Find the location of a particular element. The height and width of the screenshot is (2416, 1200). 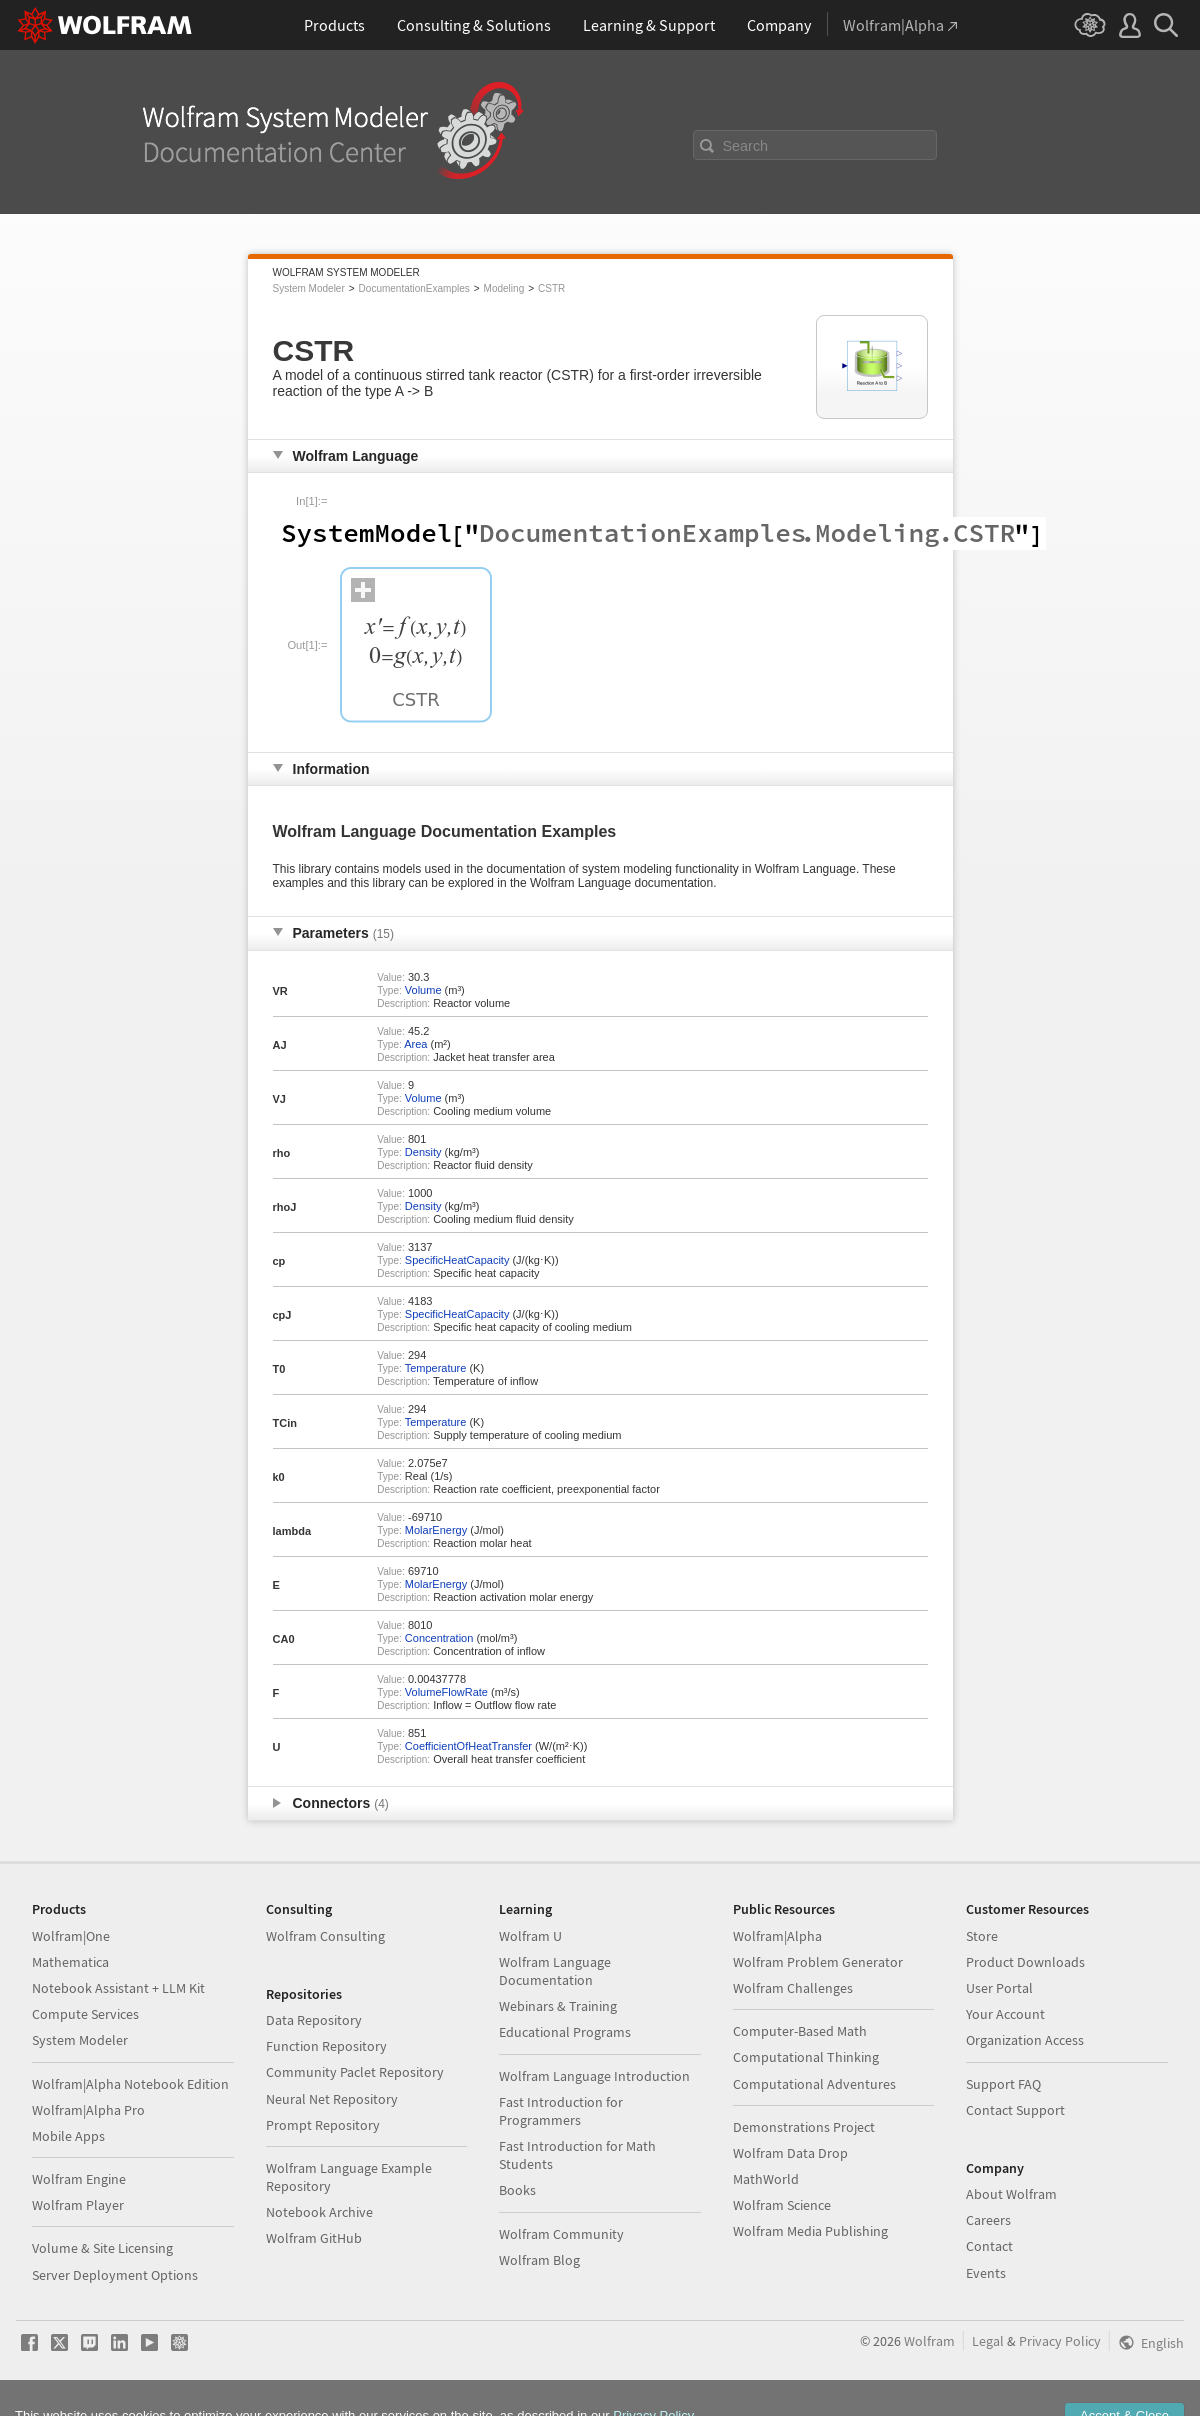

Wolfram Problem Generator is located at coordinates (818, 1962).